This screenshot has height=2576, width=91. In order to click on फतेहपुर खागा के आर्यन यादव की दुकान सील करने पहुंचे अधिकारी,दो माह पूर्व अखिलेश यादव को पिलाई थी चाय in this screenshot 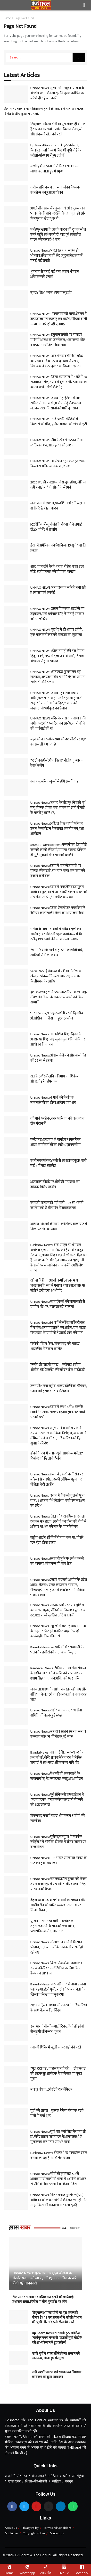, I will do `click(58, 234)`.